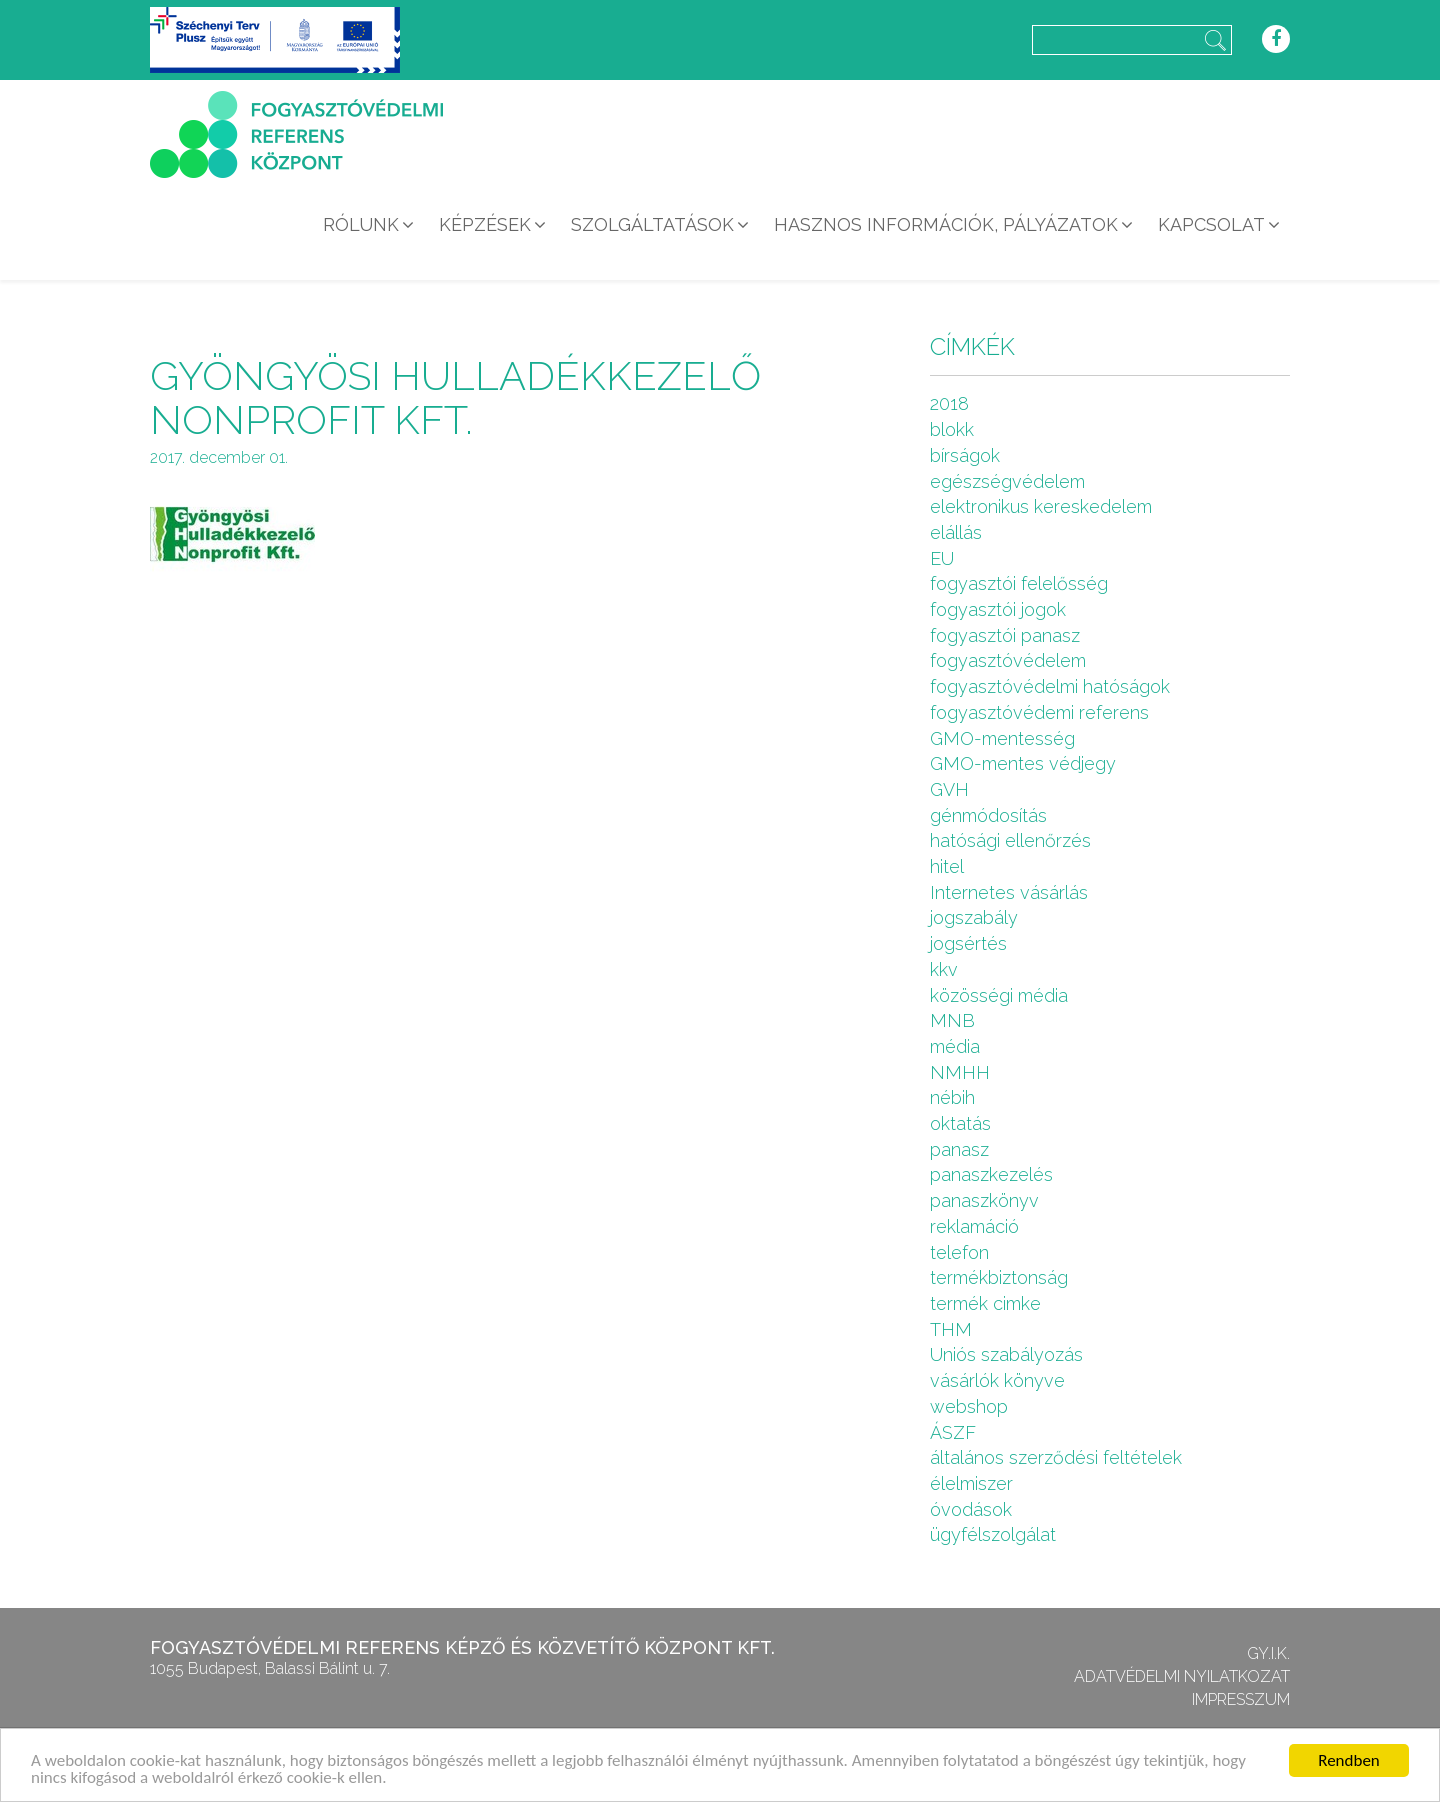  Describe the element at coordinates (1211, 224) in the screenshot. I see `Kapcsolat` at that location.